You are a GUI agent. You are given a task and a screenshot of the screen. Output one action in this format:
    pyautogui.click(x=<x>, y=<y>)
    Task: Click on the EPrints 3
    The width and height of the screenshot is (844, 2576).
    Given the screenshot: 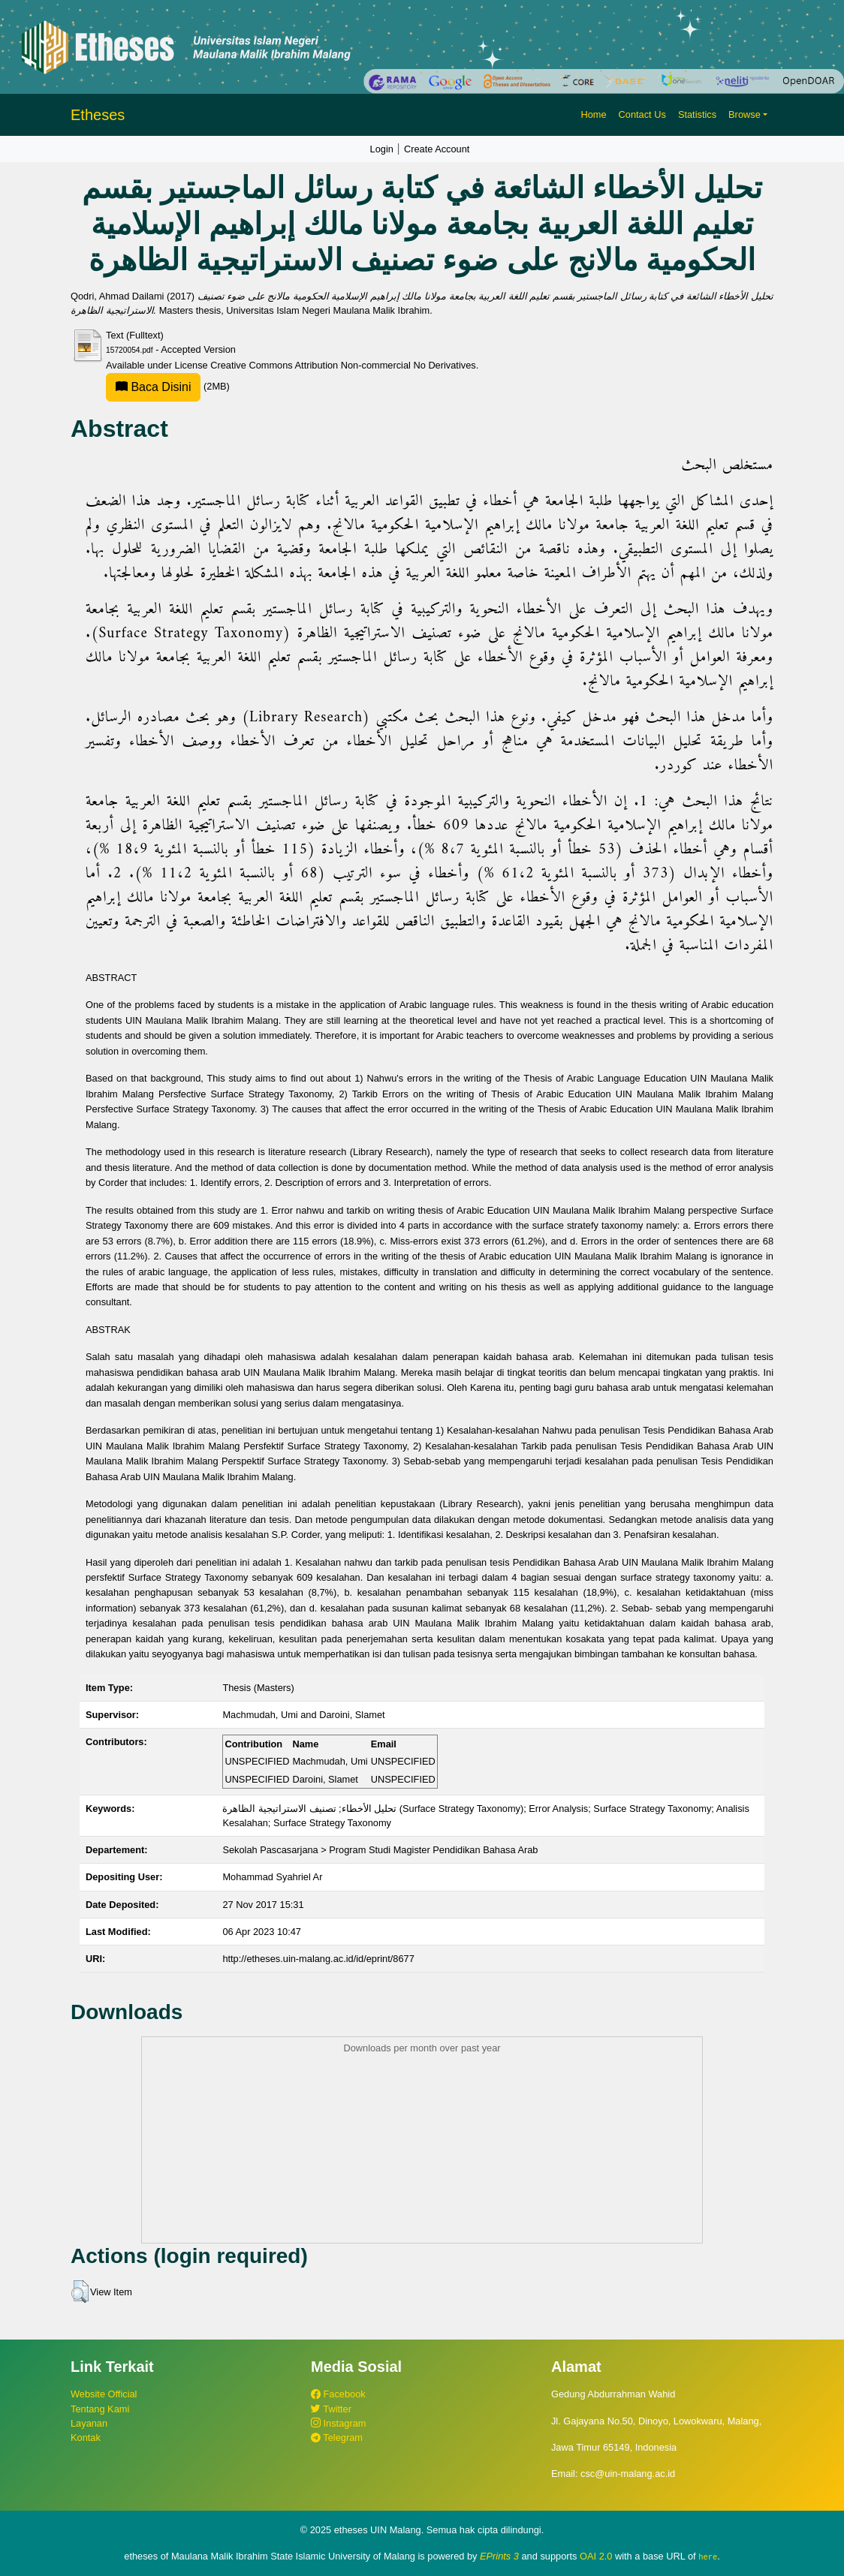 What is the action you would take?
    pyautogui.click(x=499, y=2556)
    